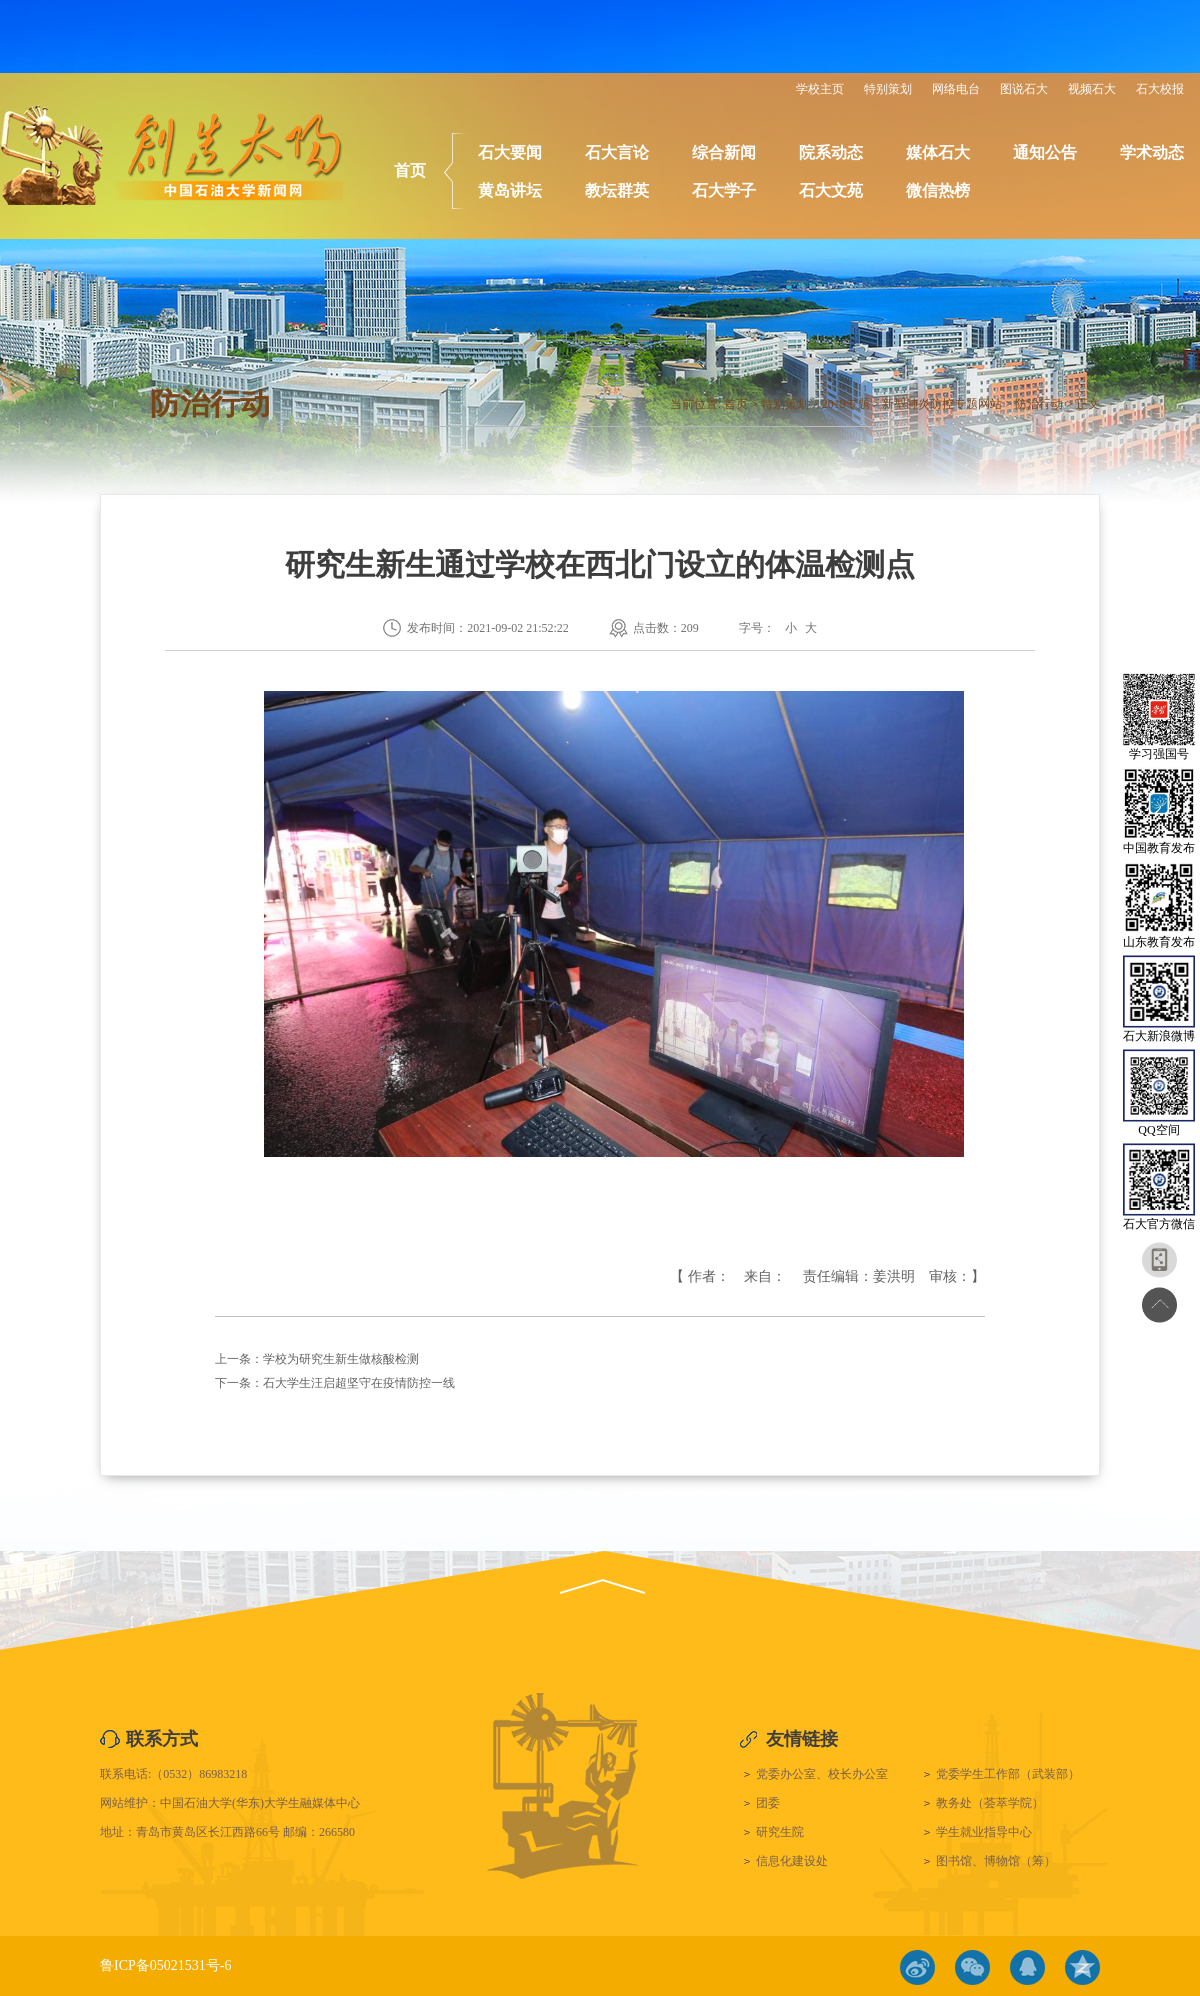 The height and width of the screenshot is (1996, 1200). Describe the element at coordinates (1160, 89) in the screenshot. I see `石大校报` at that location.